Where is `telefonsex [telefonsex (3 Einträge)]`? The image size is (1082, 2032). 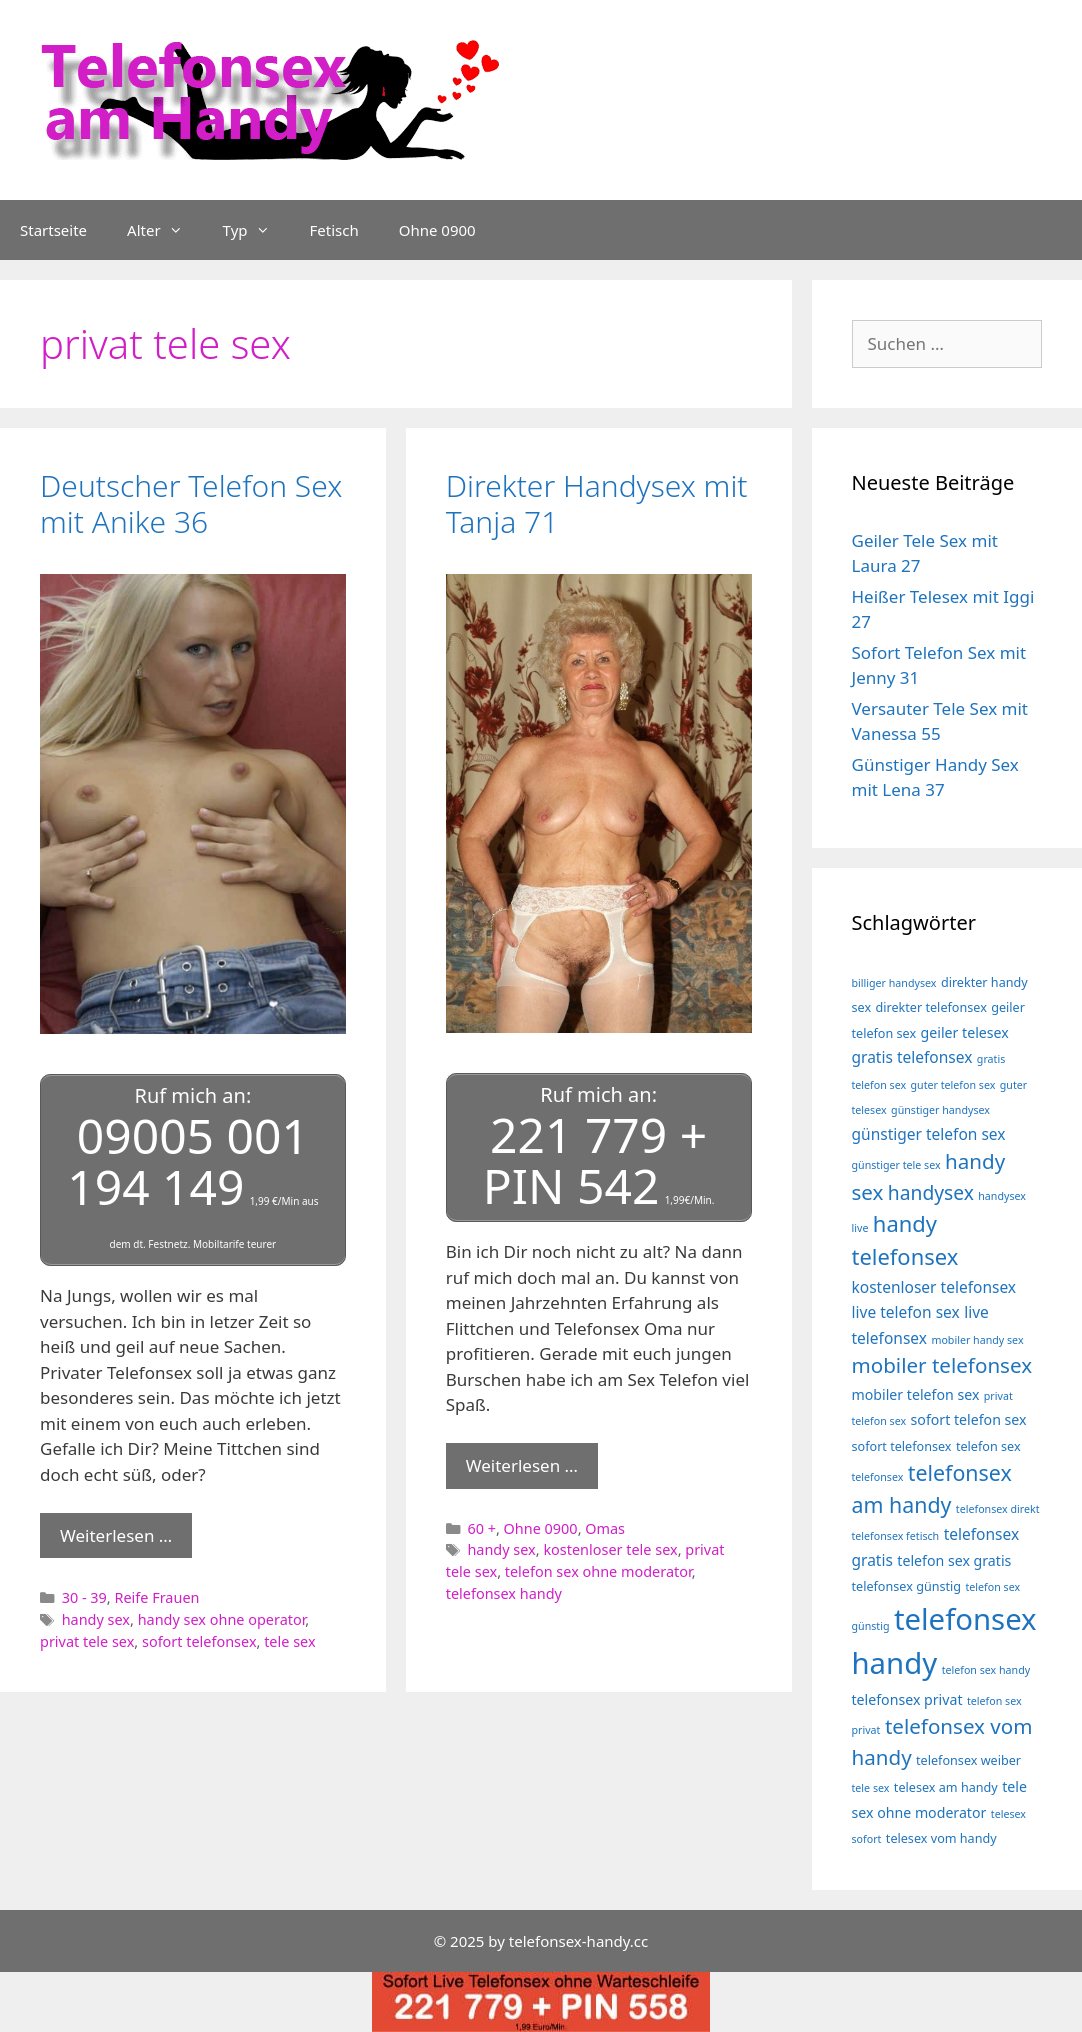
telefonsex [telefonsex (3 Einträge)] is located at coordinates (878, 1477).